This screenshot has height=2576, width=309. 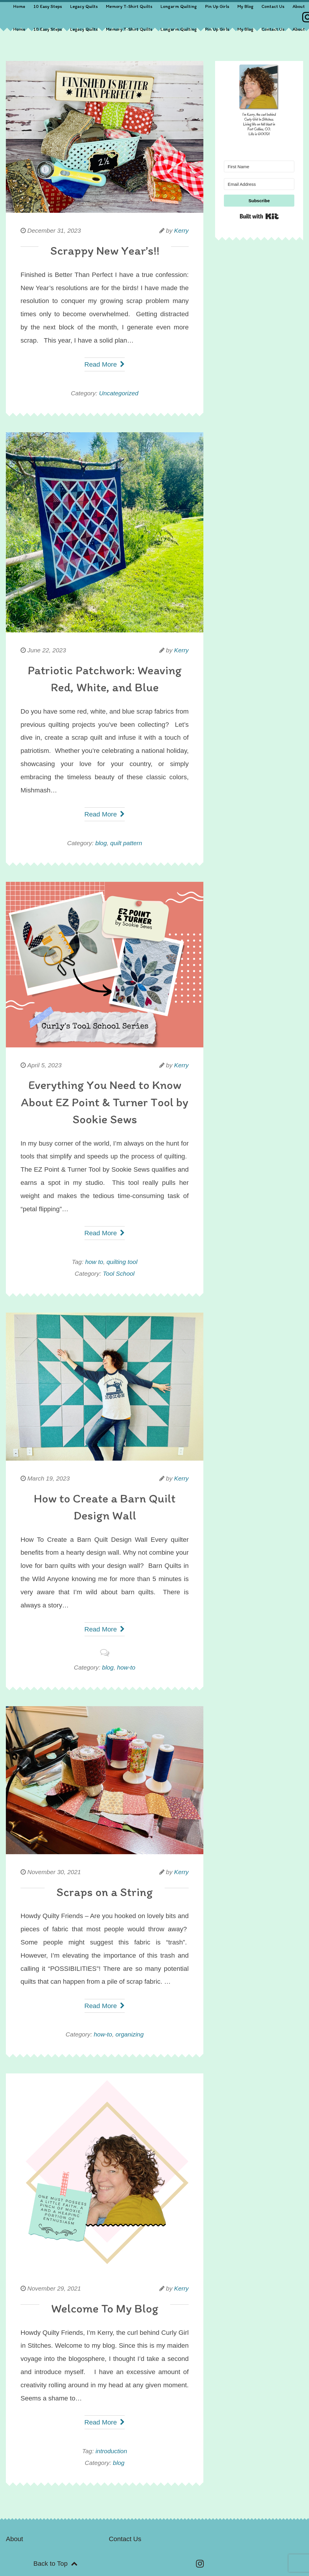 What do you see at coordinates (105, 364) in the screenshot?
I see `Read More` at bounding box center [105, 364].